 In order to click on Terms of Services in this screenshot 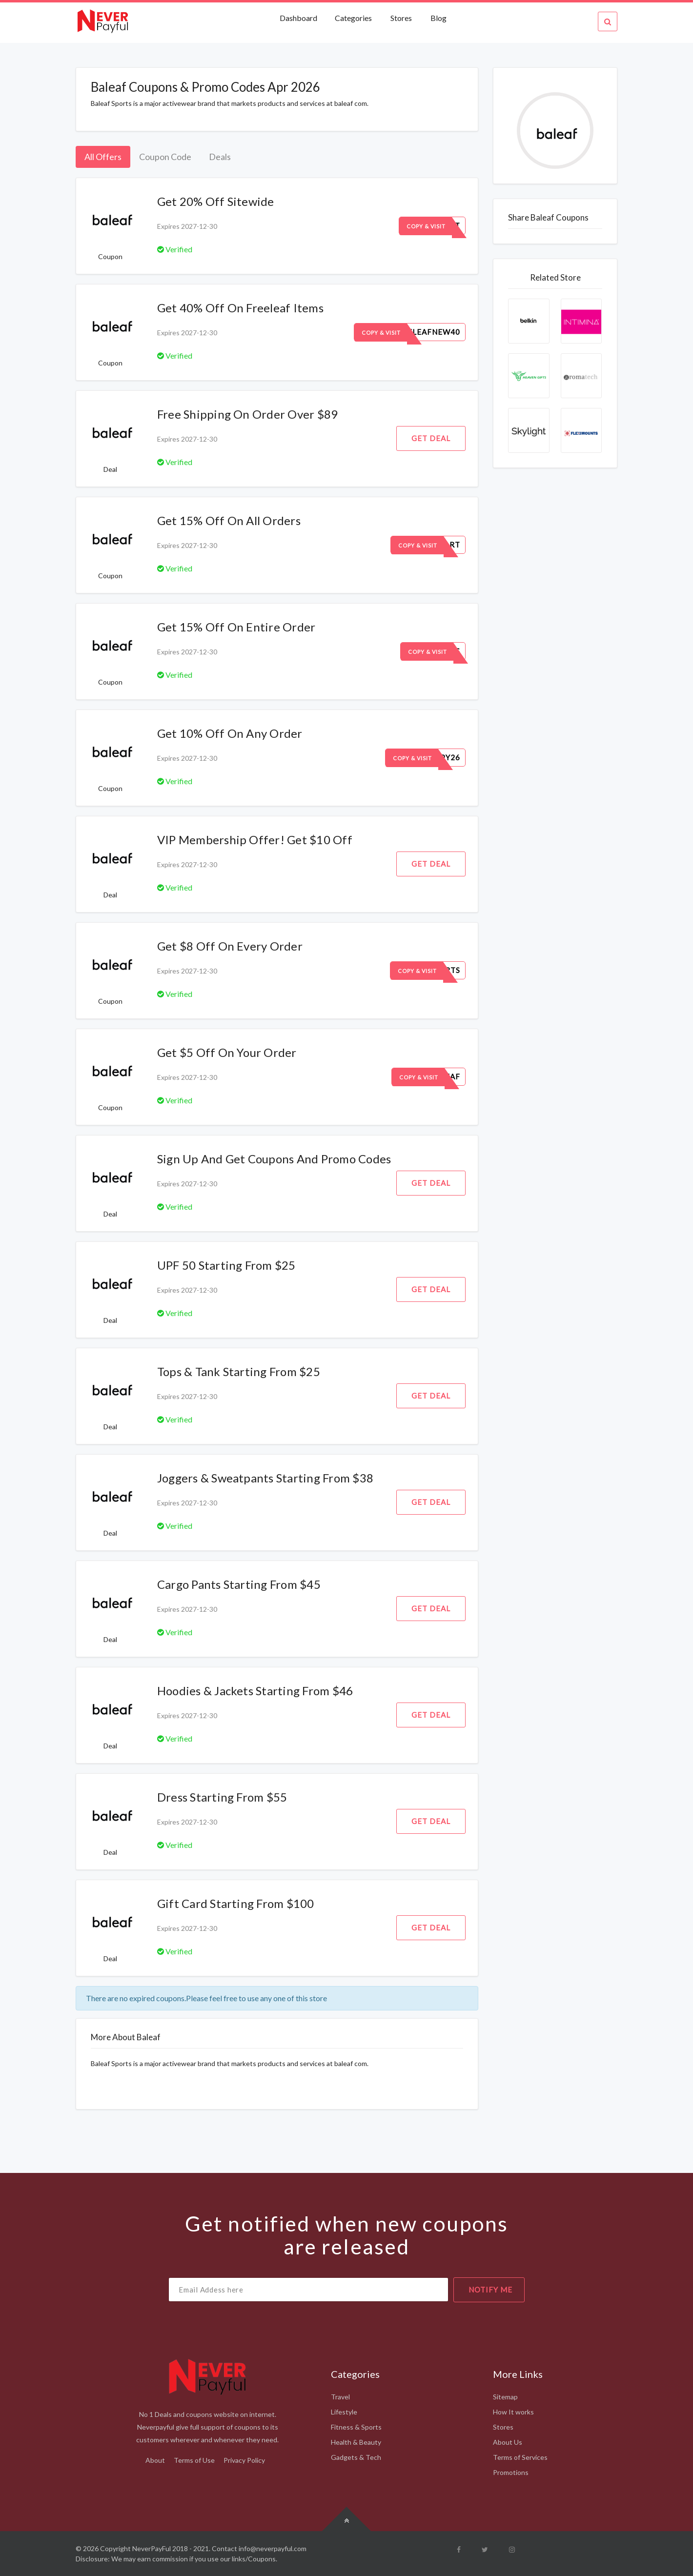, I will do `click(520, 2457)`.